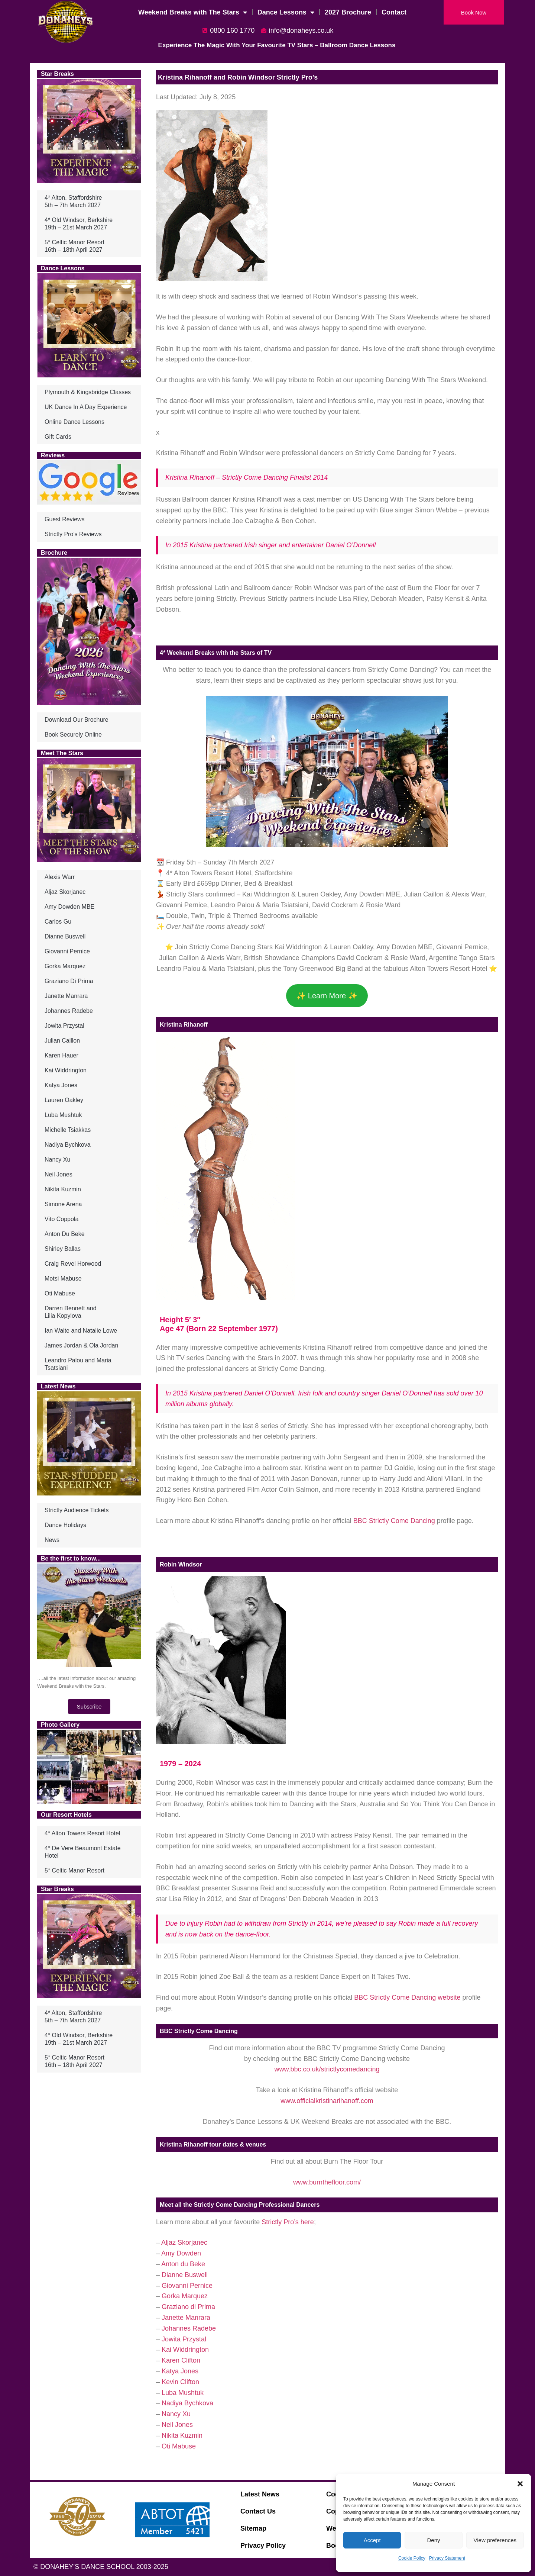  Describe the element at coordinates (372, 2540) in the screenshot. I see `Accept` at that location.